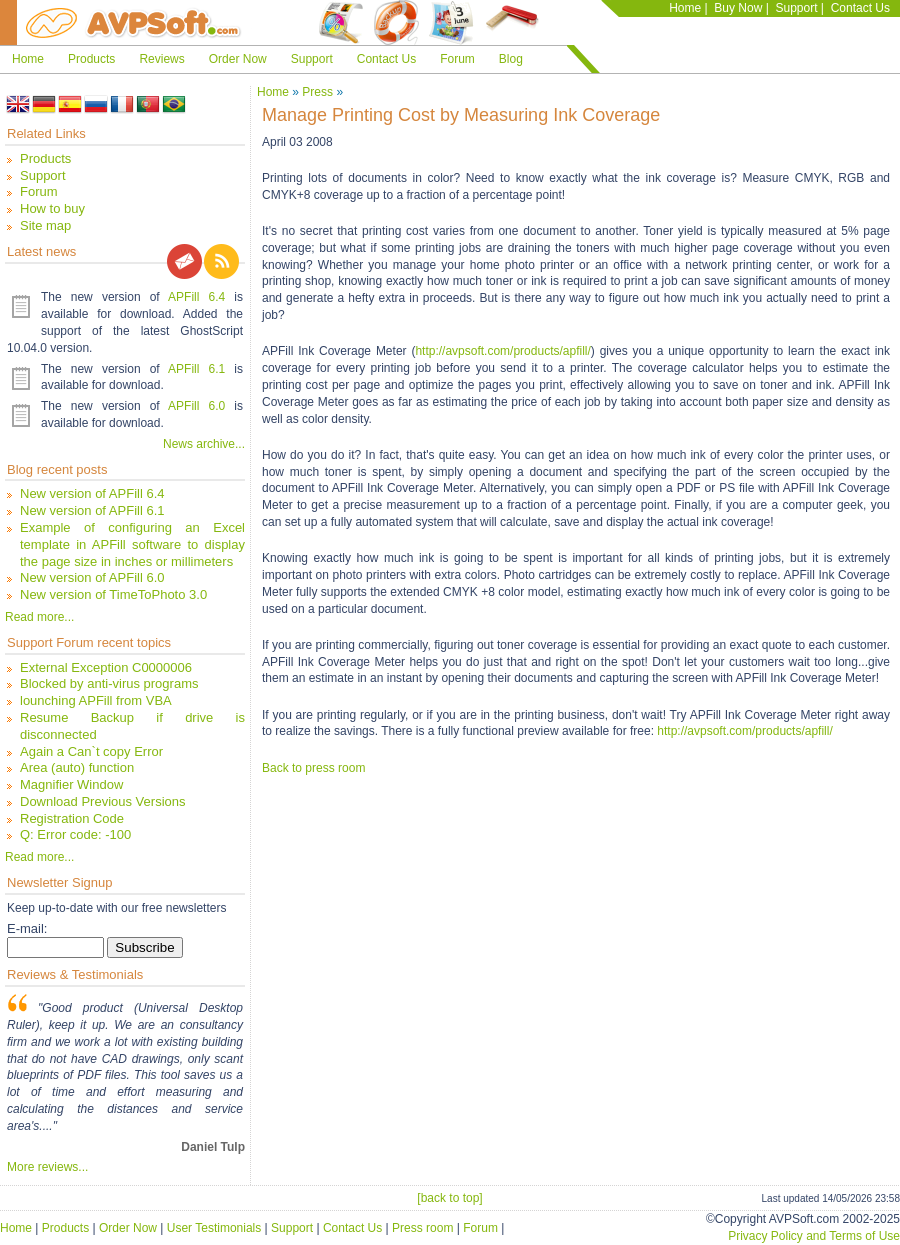 This screenshot has width=900, height=1245. What do you see at coordinates (109, 683) in the screenshot?
I see `Blocked by anti-virus programs` at bounding box center [109, 683].